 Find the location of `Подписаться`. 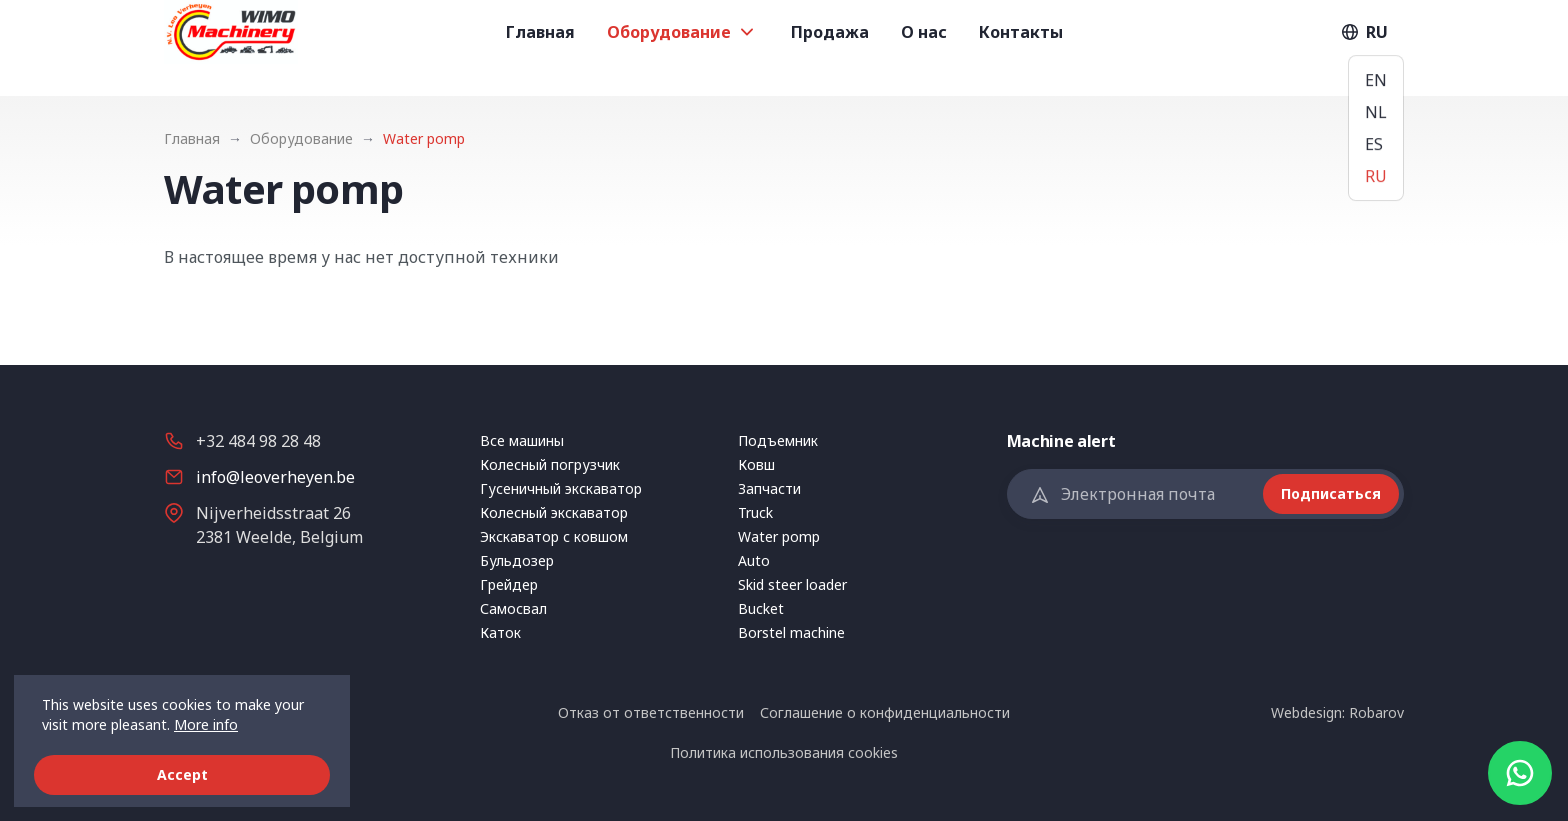

Подписаться is located at coordinates (1331, 493).